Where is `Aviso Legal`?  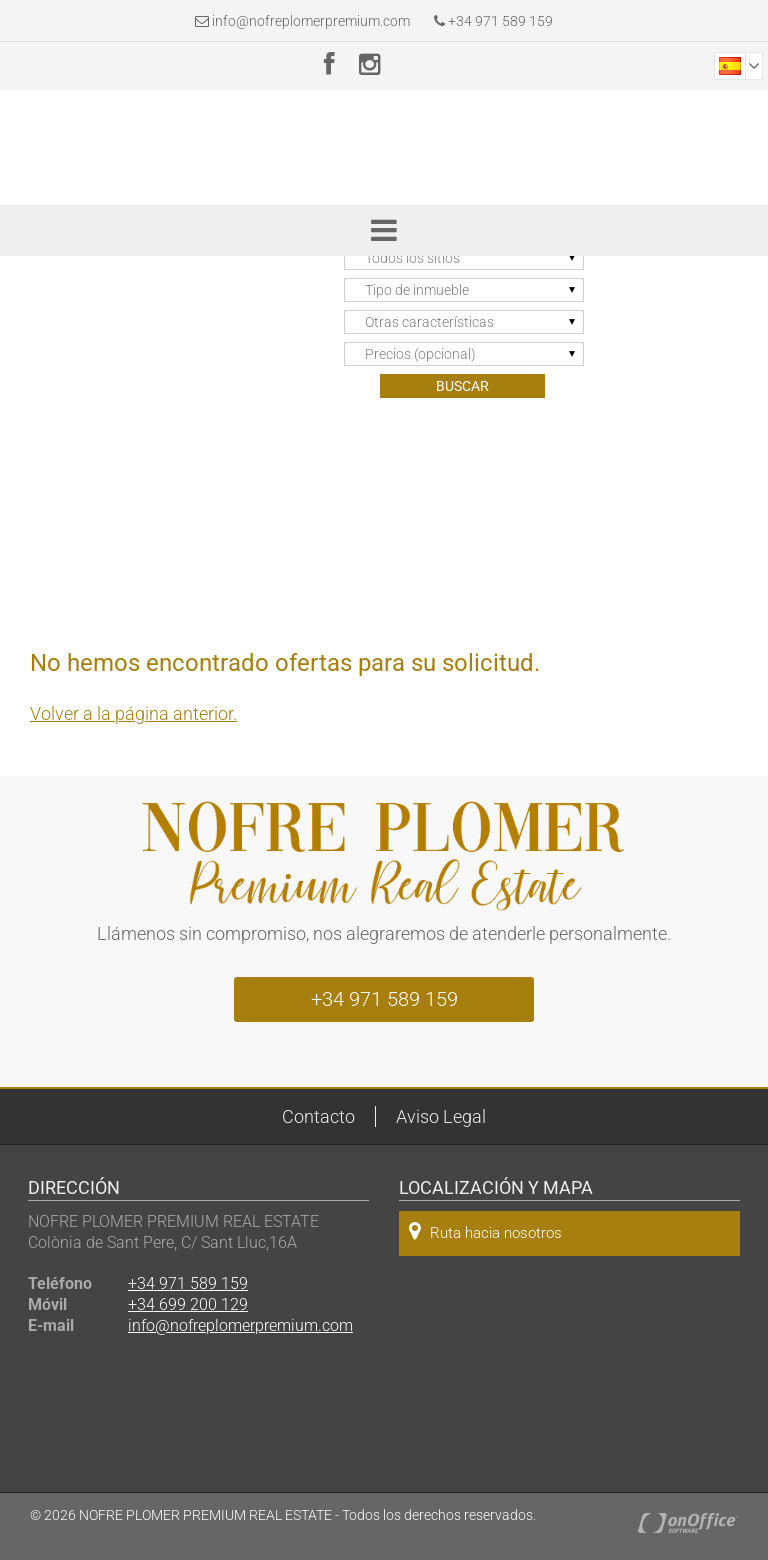
Aviso Legal is located at coordinates (441, 1116).